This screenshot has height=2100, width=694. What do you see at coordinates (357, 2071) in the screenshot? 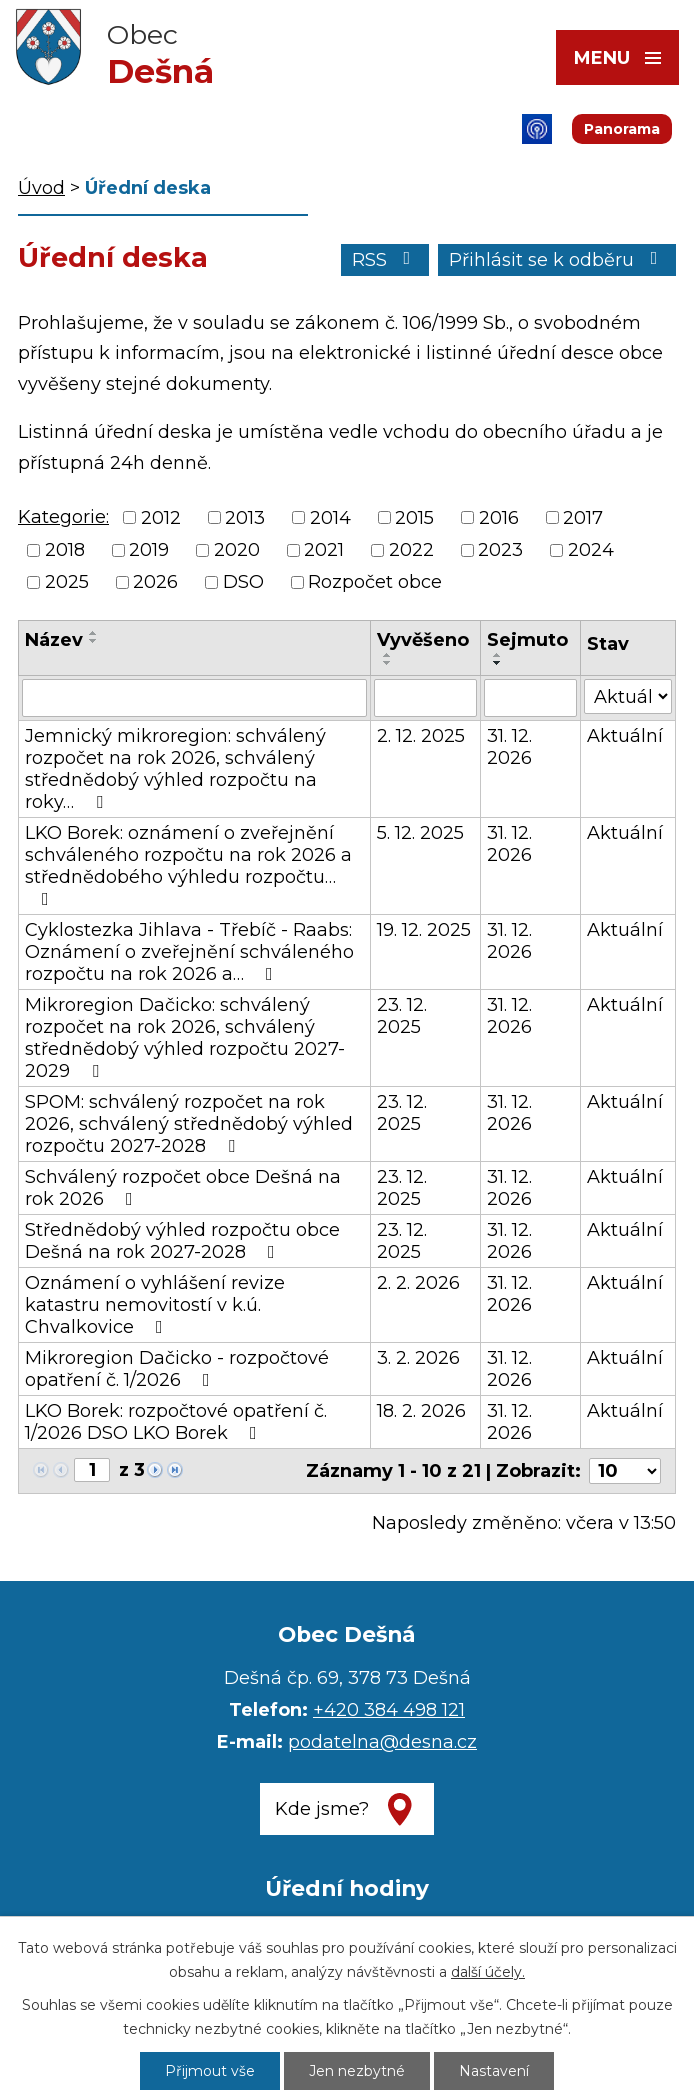
I see `Jen nezbytné` at bounding box center [357, 2071].